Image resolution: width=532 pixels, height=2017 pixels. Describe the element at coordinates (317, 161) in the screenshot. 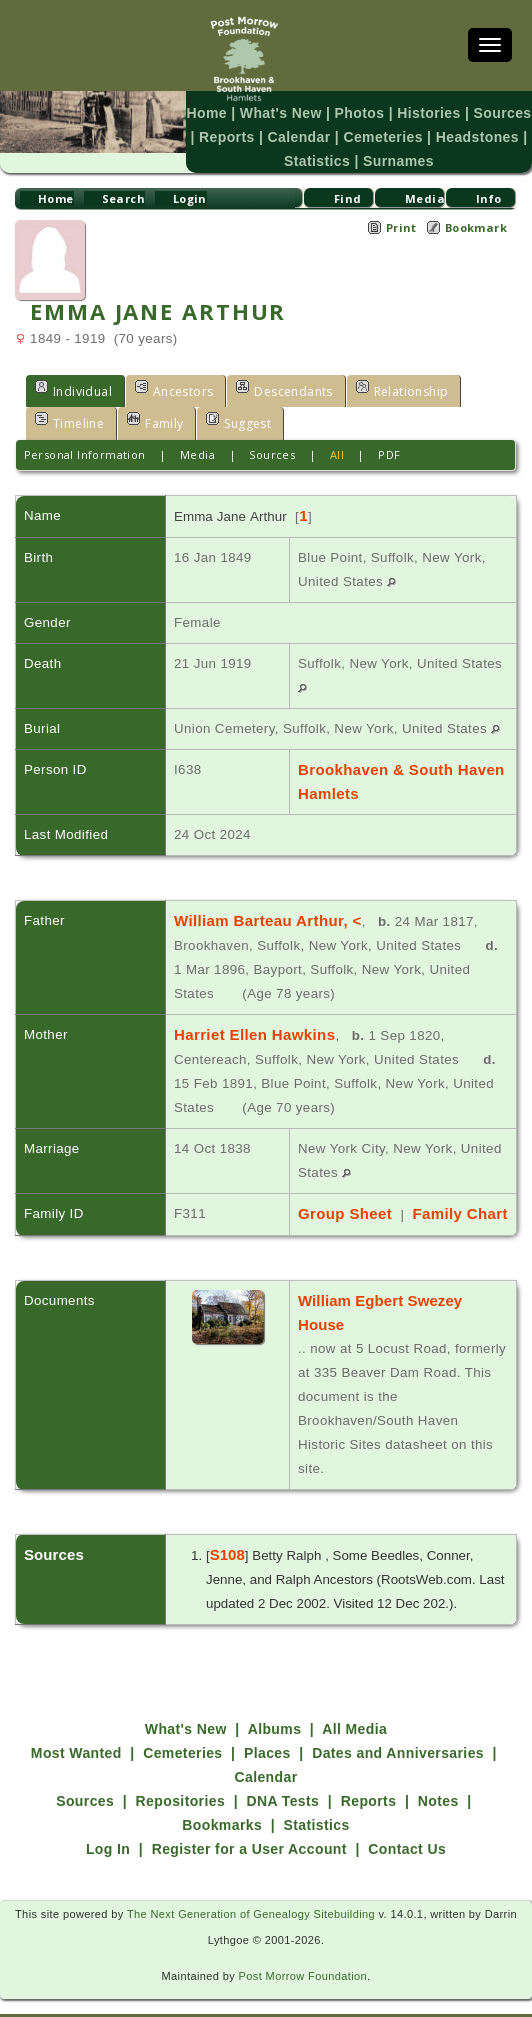

I see `Statistics` at that location.